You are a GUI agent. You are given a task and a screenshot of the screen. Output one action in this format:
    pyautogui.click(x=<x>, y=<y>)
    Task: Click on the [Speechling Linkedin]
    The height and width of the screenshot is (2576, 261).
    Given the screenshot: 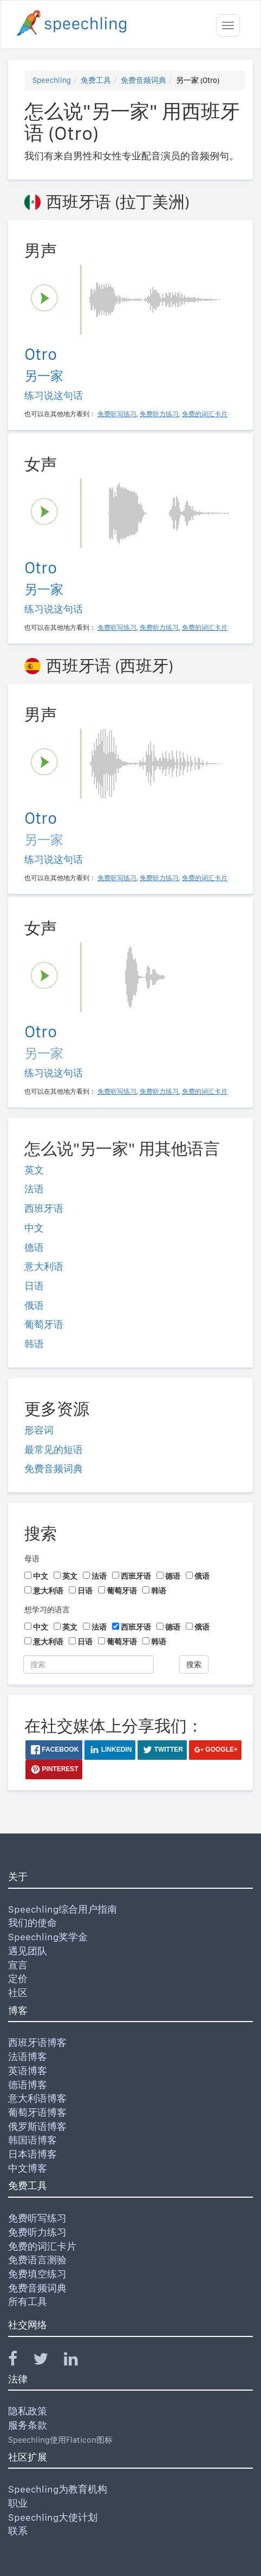 What is the action you would take?
    pyautogui.click(x=78, y=2361)
    